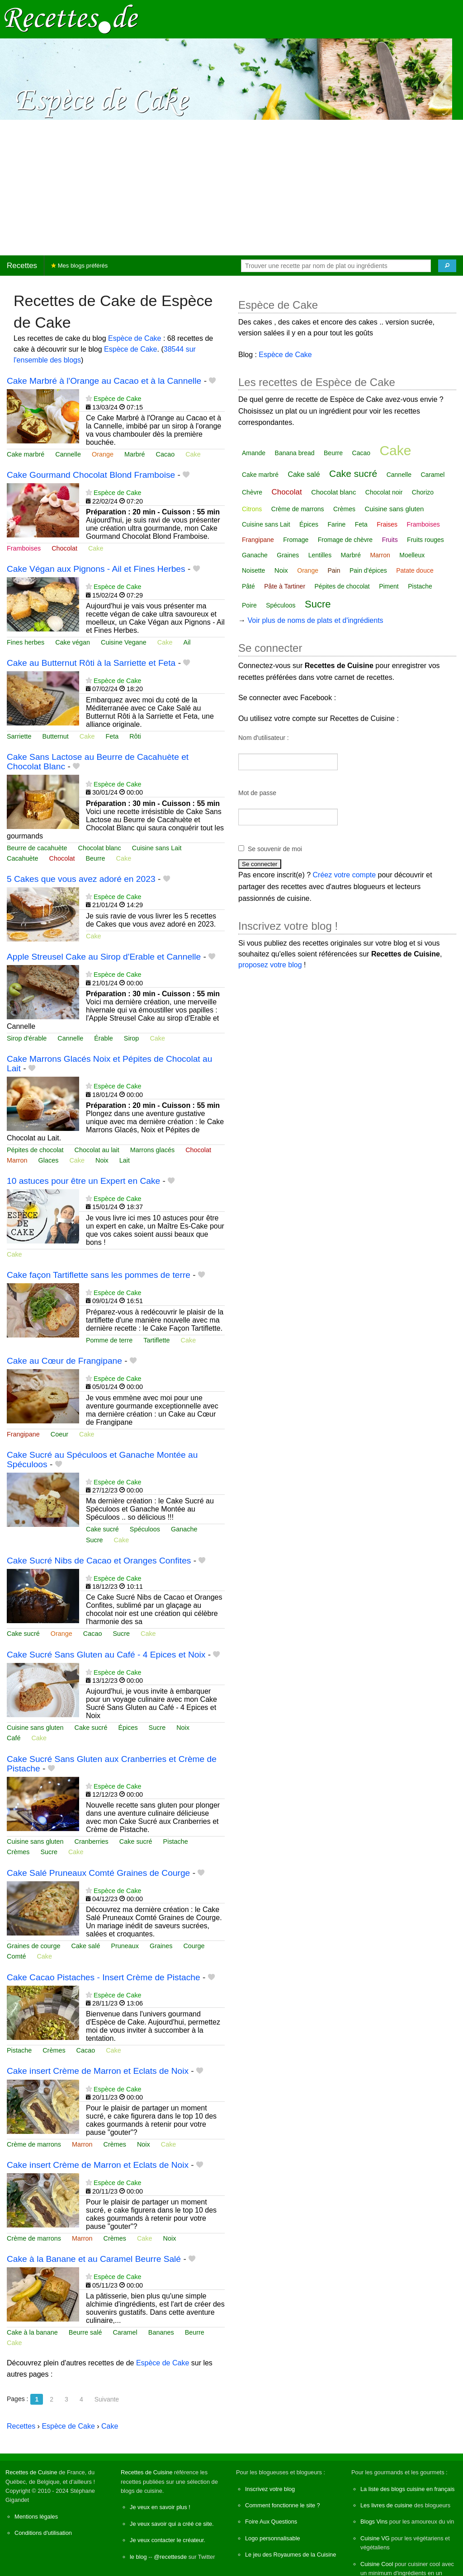 This screenshot has height=2576, width=463. Describe the element at coordinates (319, 555) in the screenshot. I see `Lentilles` at that location.